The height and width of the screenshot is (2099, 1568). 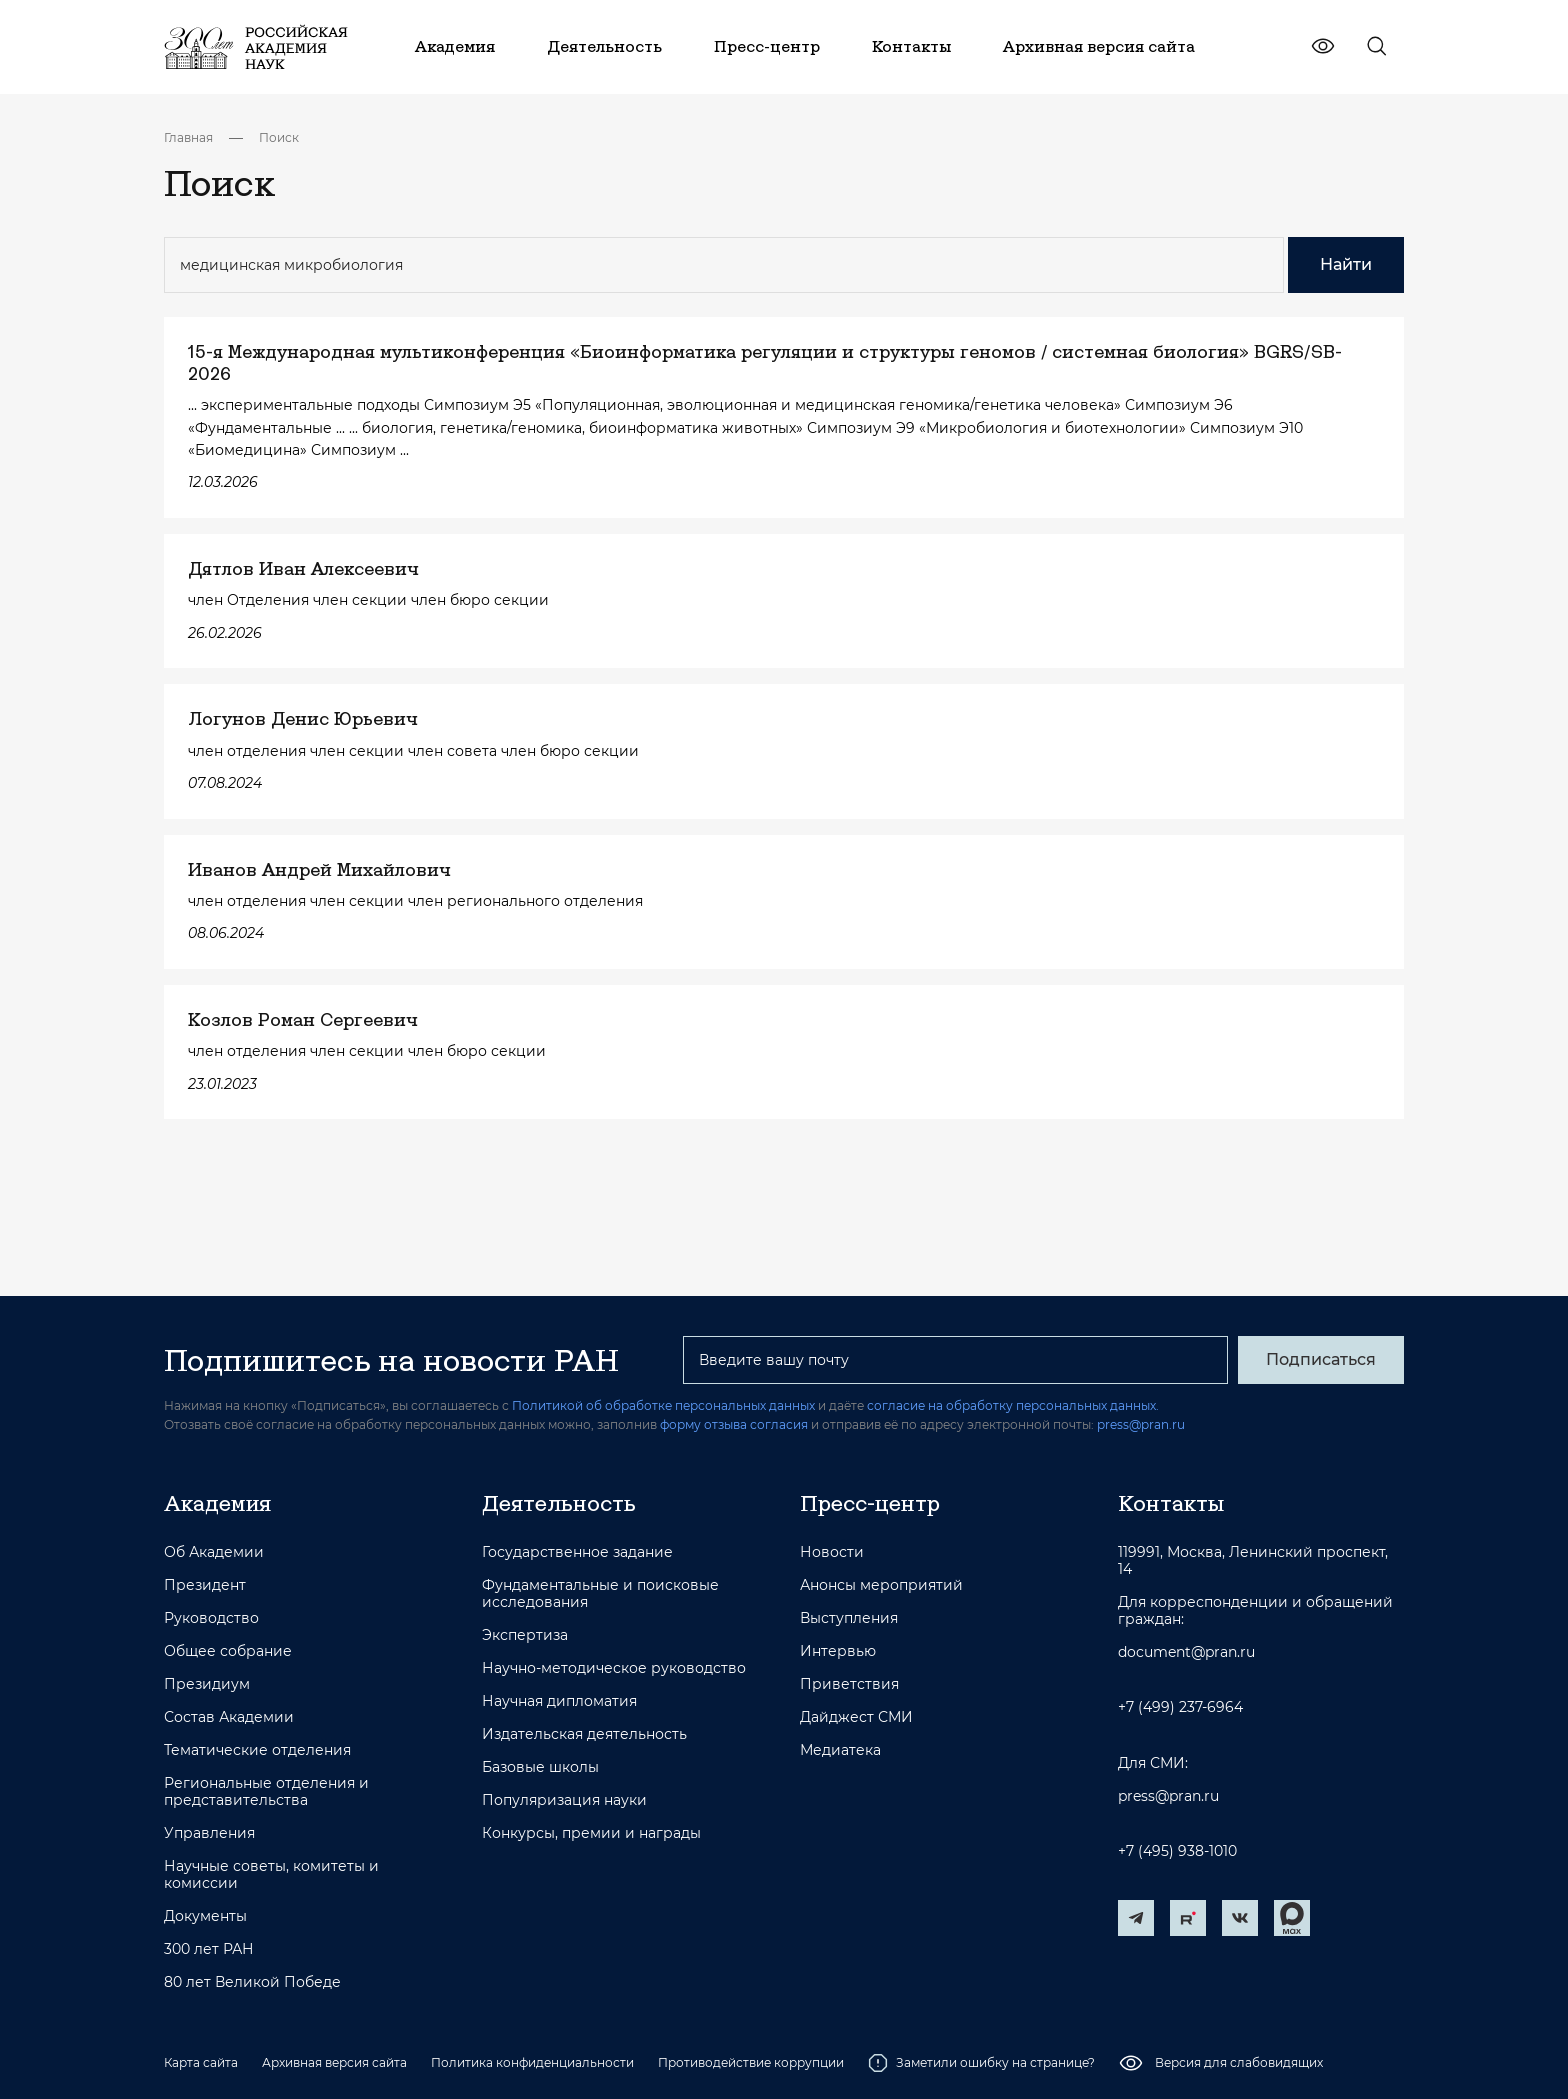 I want to click on Поиск, so click(x=279, y=137).